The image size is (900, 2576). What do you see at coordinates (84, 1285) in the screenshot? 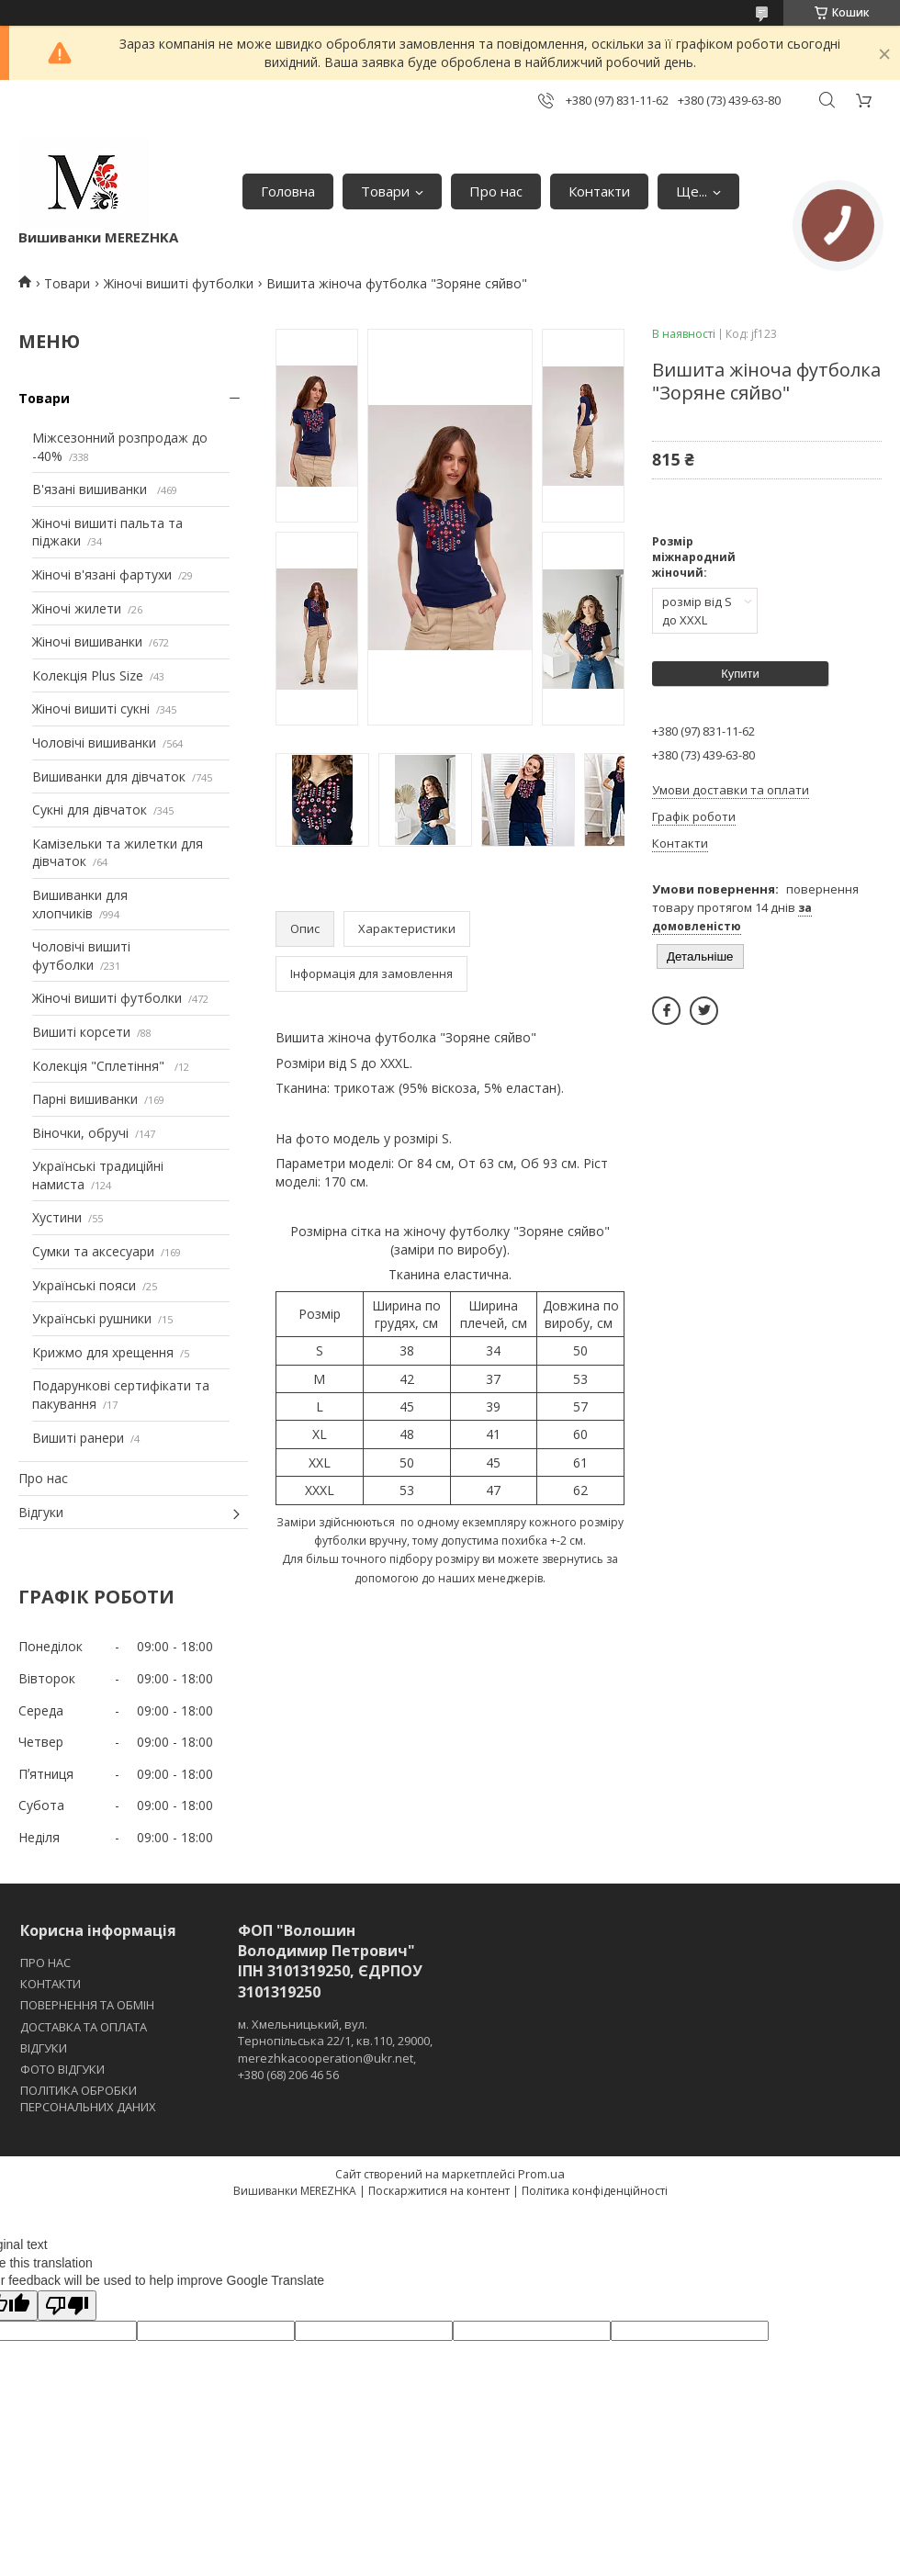
I see `Українські пояси` at bounding box center [84, 1285].